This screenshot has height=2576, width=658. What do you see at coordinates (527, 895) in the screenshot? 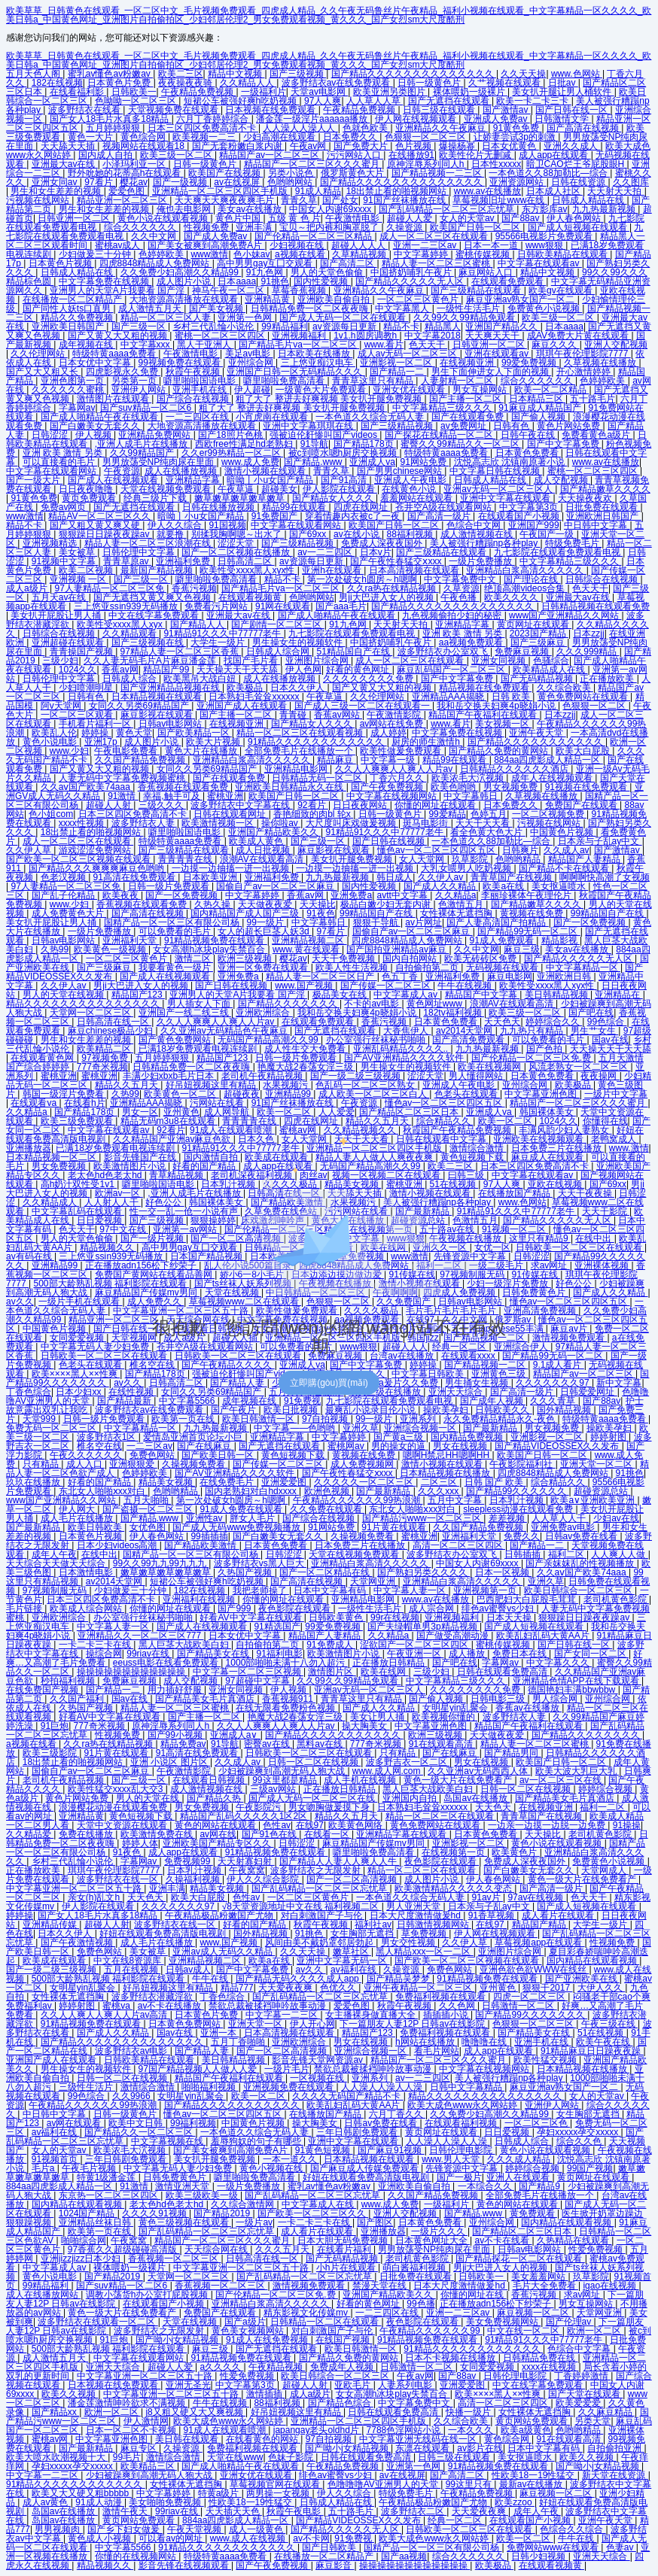
I see `李丽珍裸体午夜理伦片` at bounding box center [527, 895].